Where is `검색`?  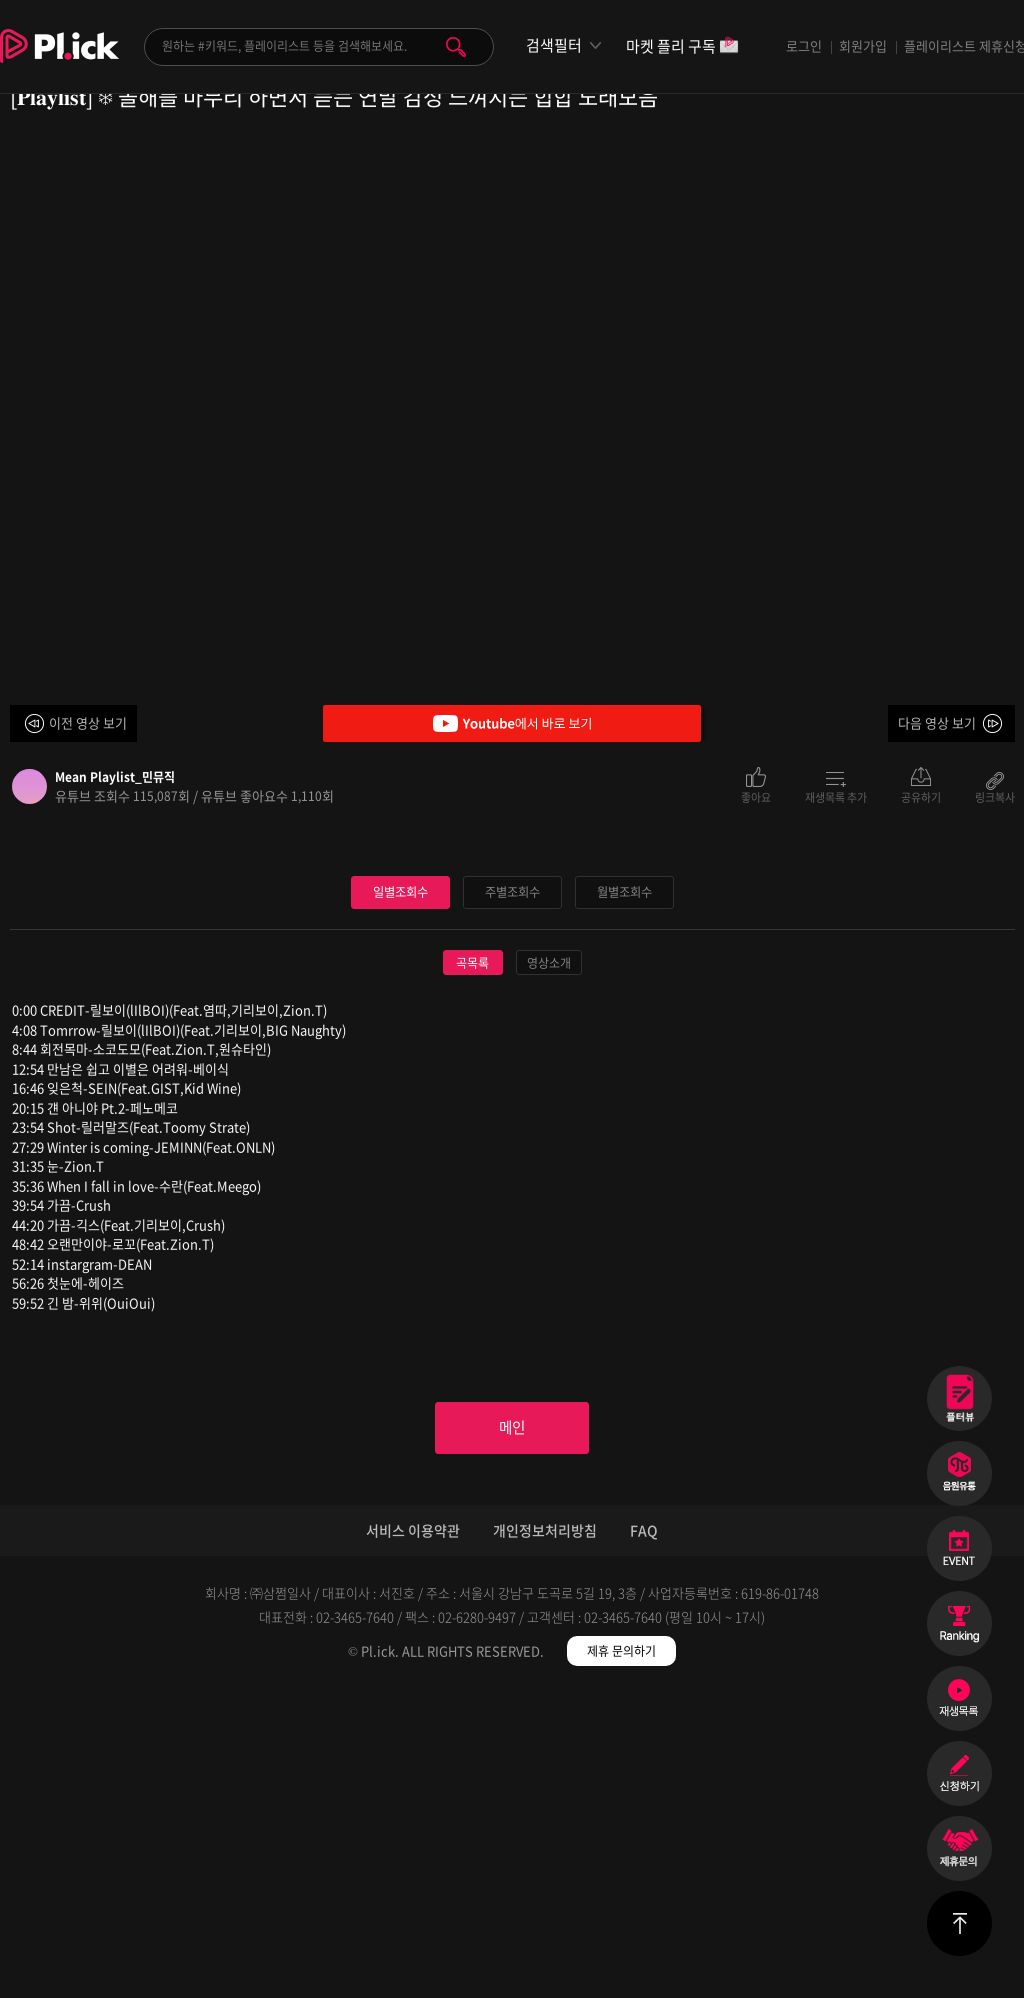 검색 is located at coordinates (456, 47).